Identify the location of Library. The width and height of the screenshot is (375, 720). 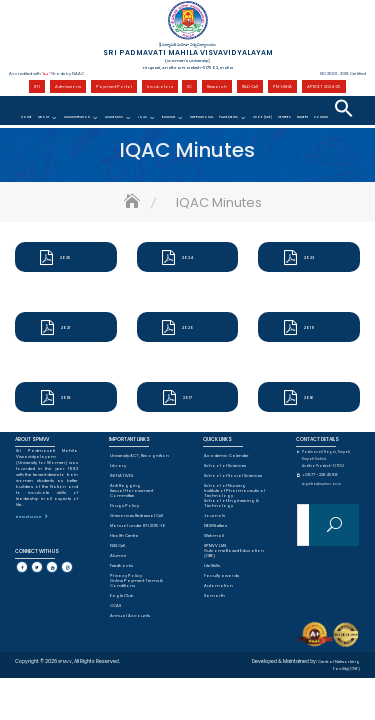
(118, 465).